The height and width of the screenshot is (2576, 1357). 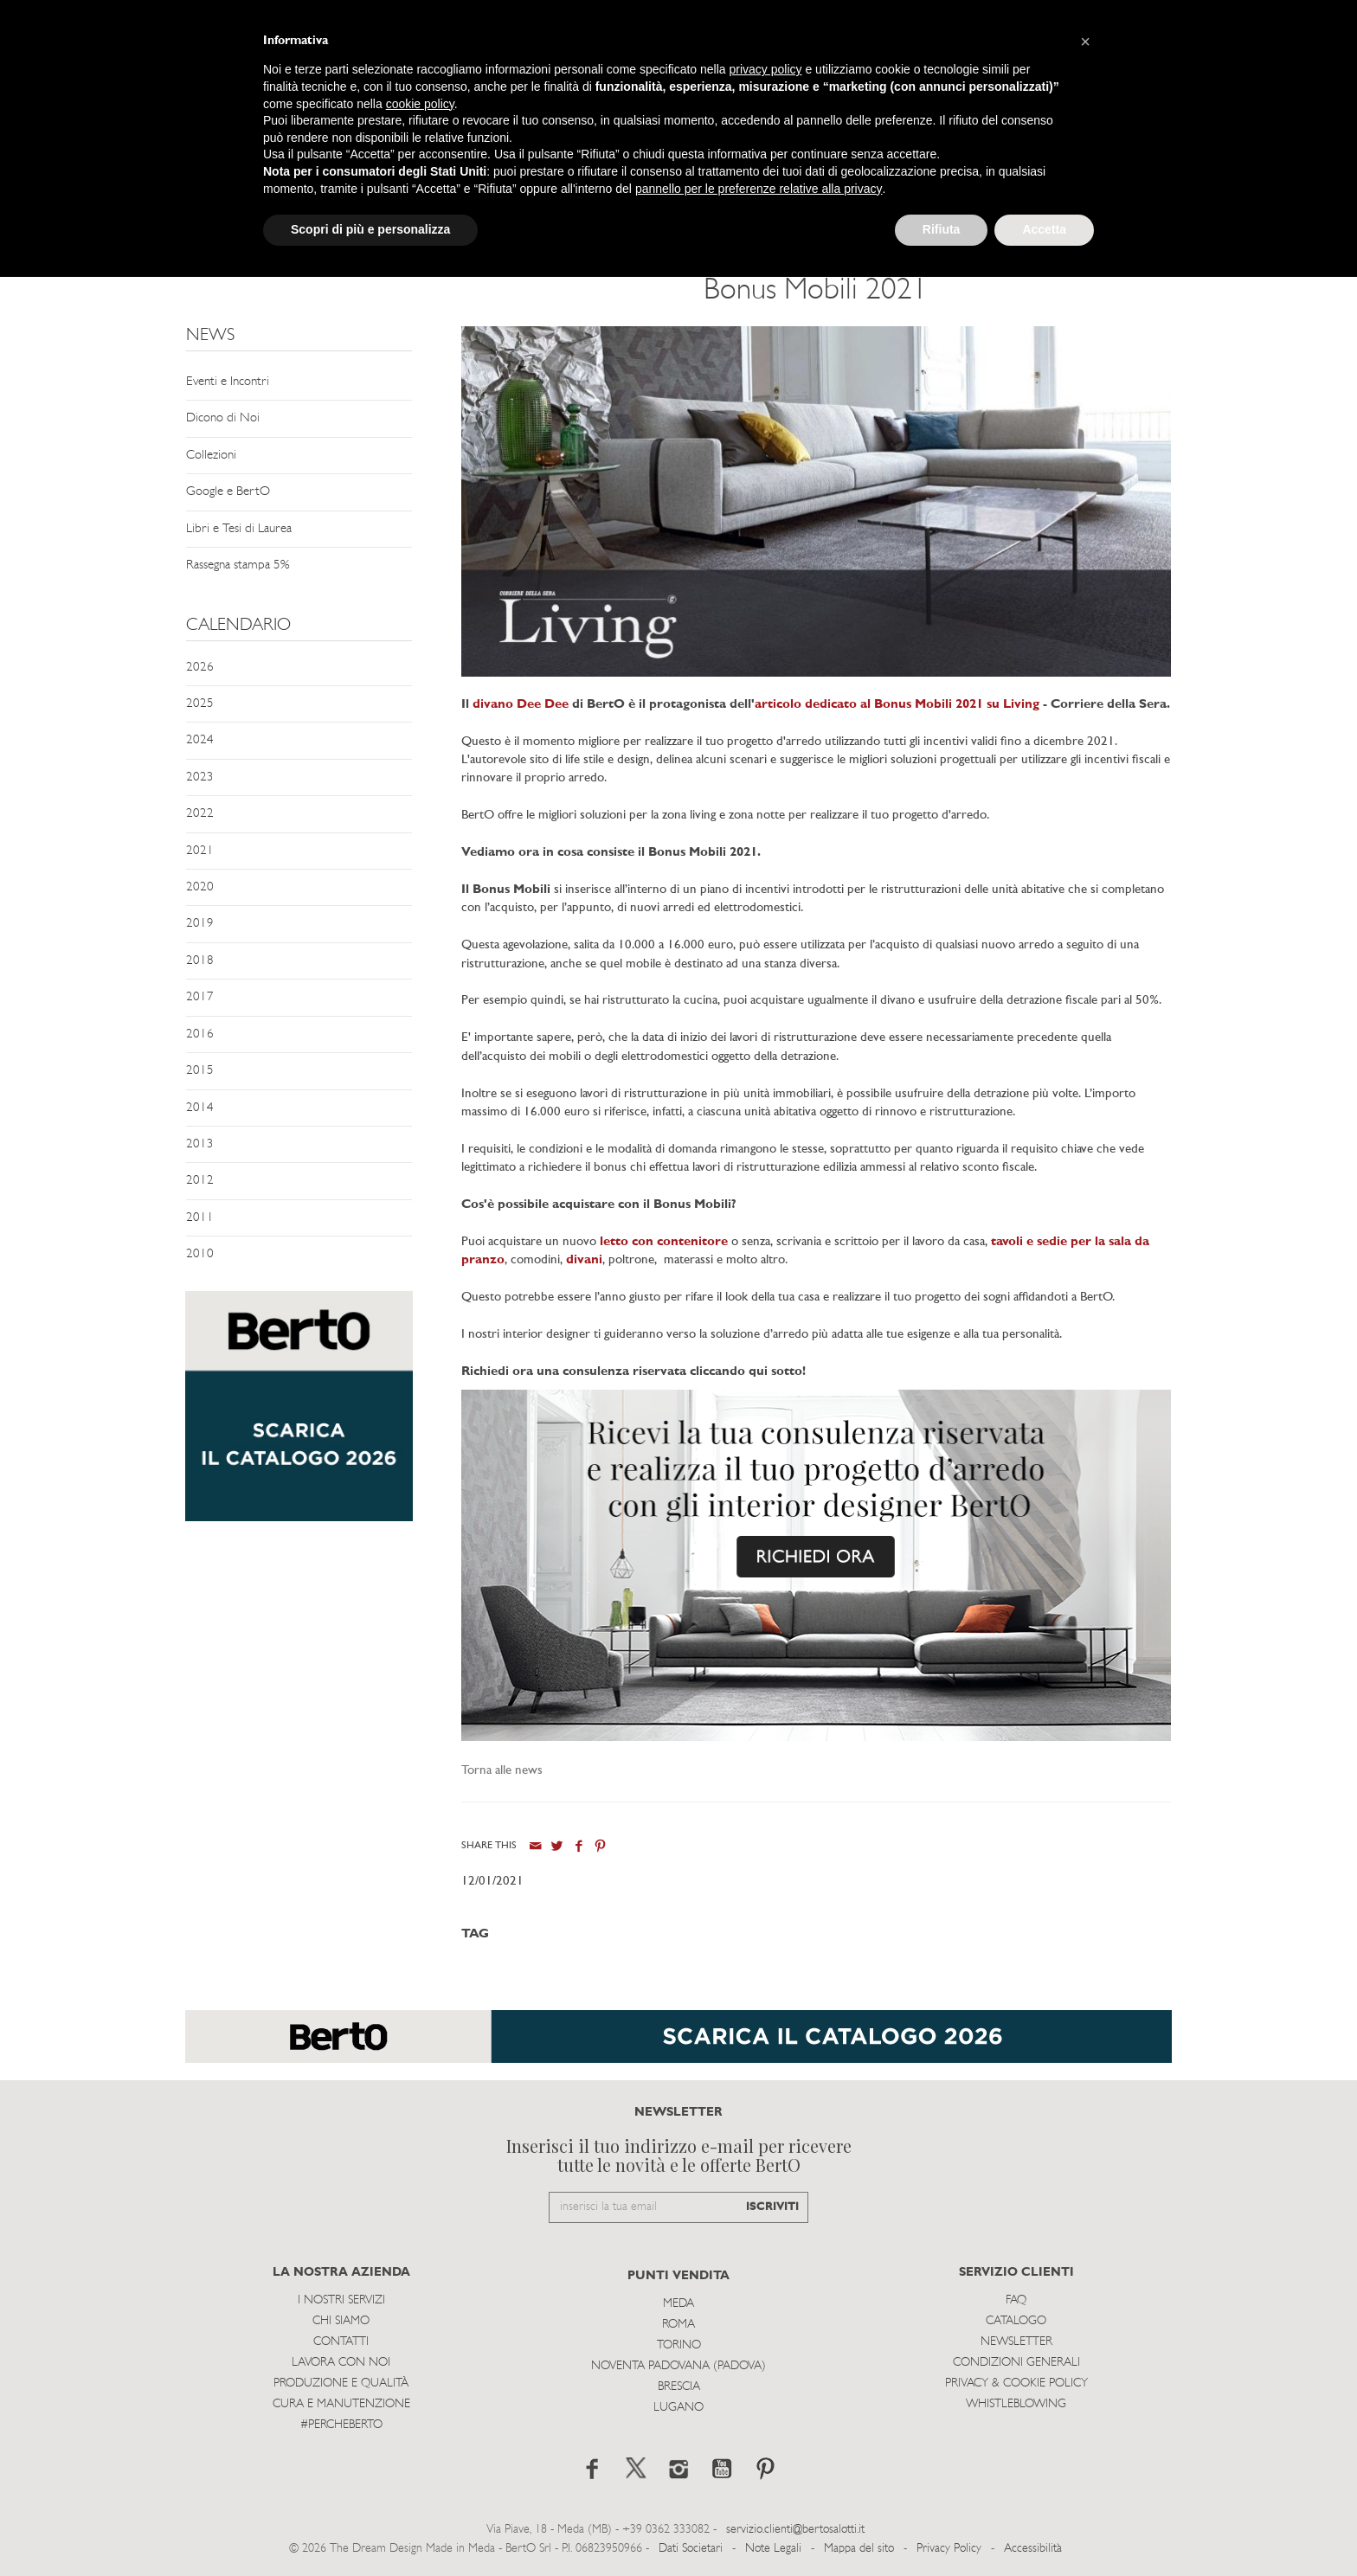 What do you see at coordinates (897, 704) in the screenshot?
I see `articolo dedicato al Bonus Mobili 2021 su Living` at bounding box center [897, 704].